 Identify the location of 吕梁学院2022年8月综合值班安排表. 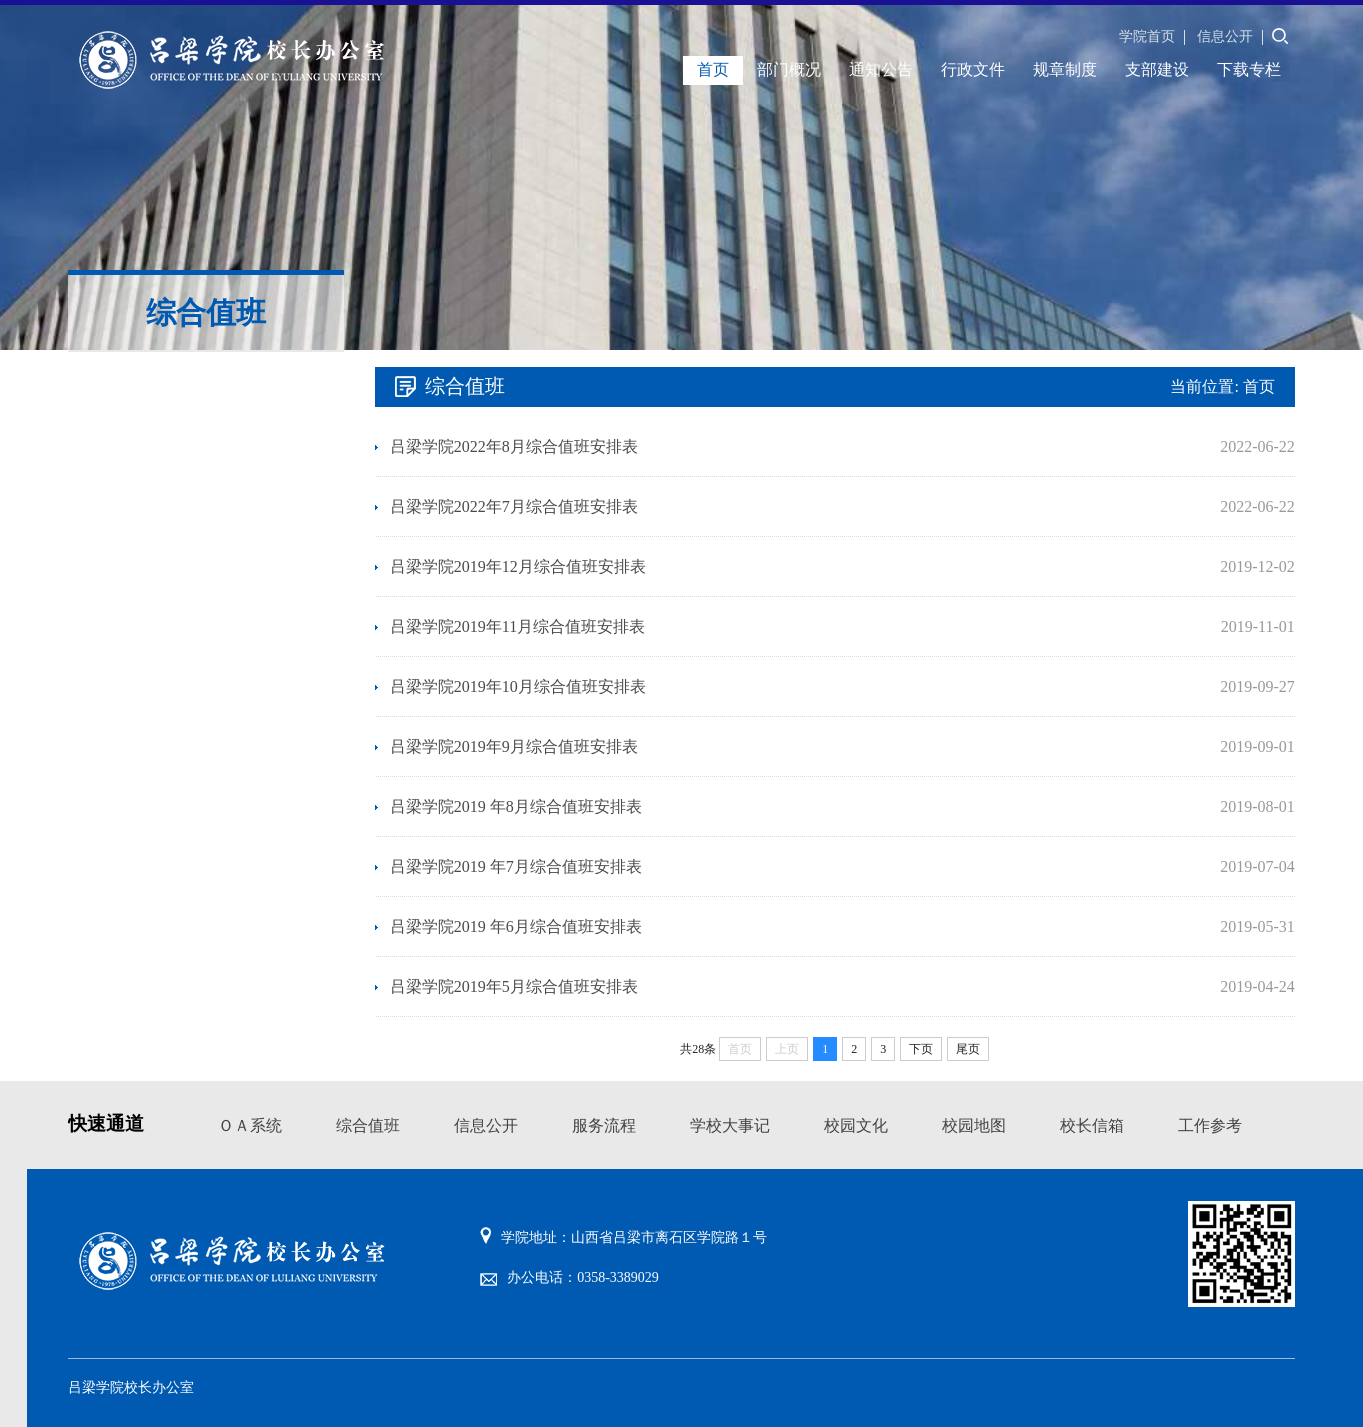
(514, 446).